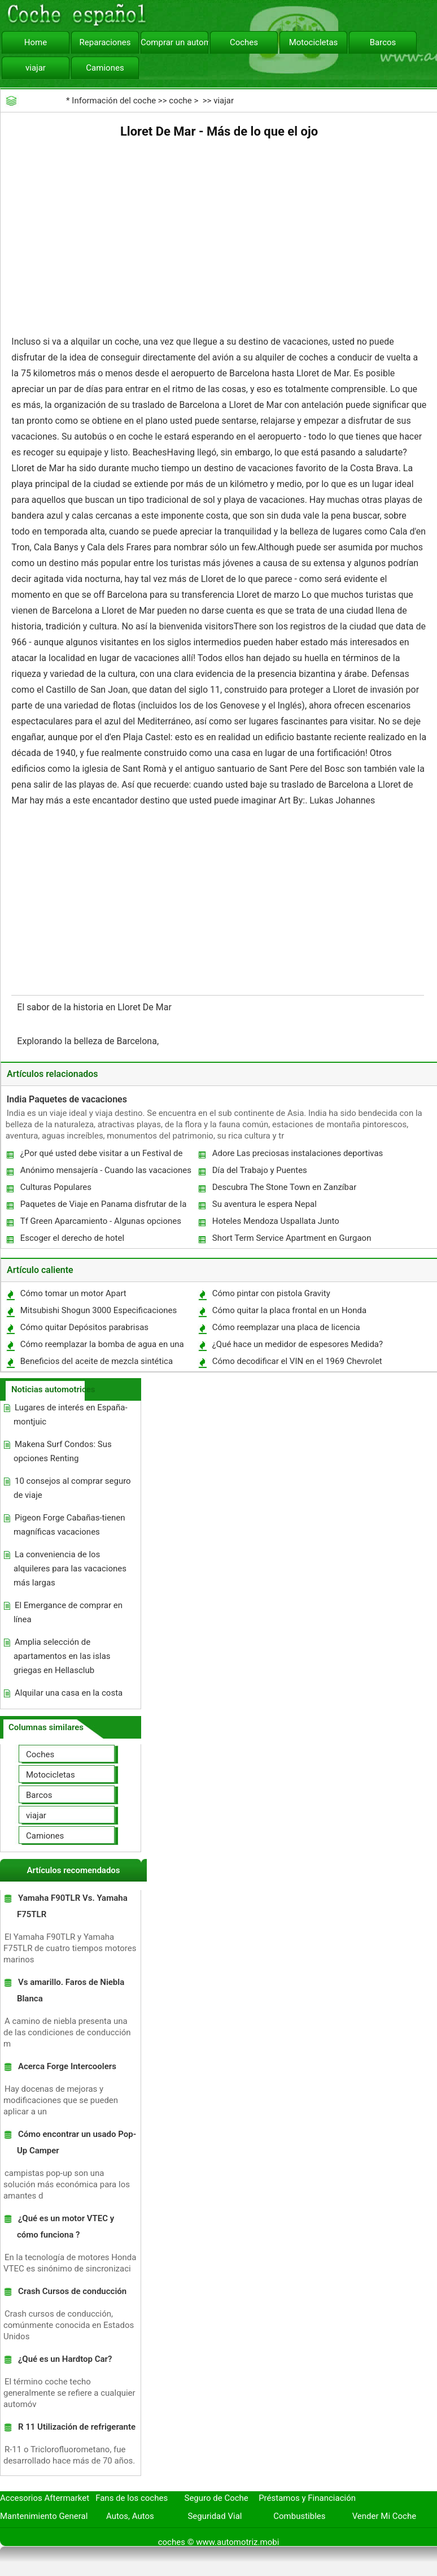 This screenshot has width=437, height=2576. Describe the element at coordinates (77, 2427) in the screenshot. I see `R 11 Utilización de refrigerante` at that location.